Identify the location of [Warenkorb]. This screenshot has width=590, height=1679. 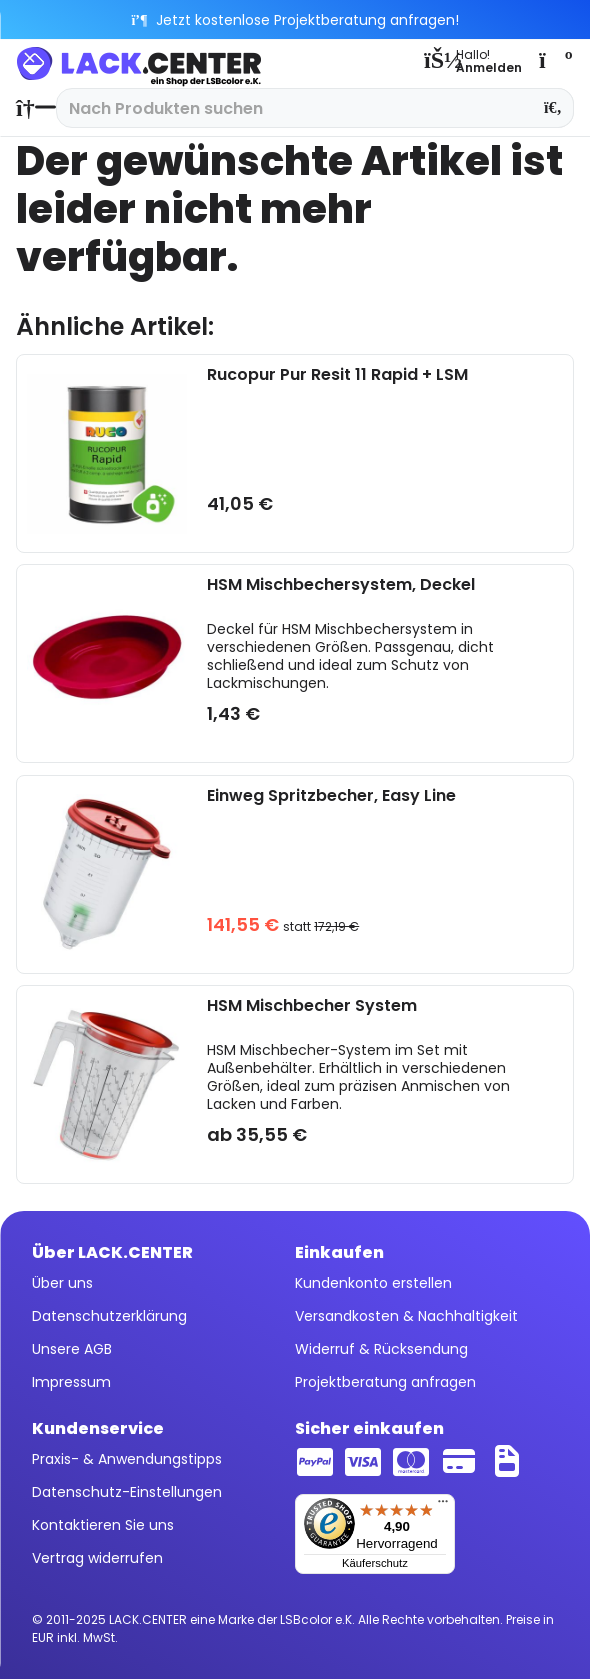
(554, 60).